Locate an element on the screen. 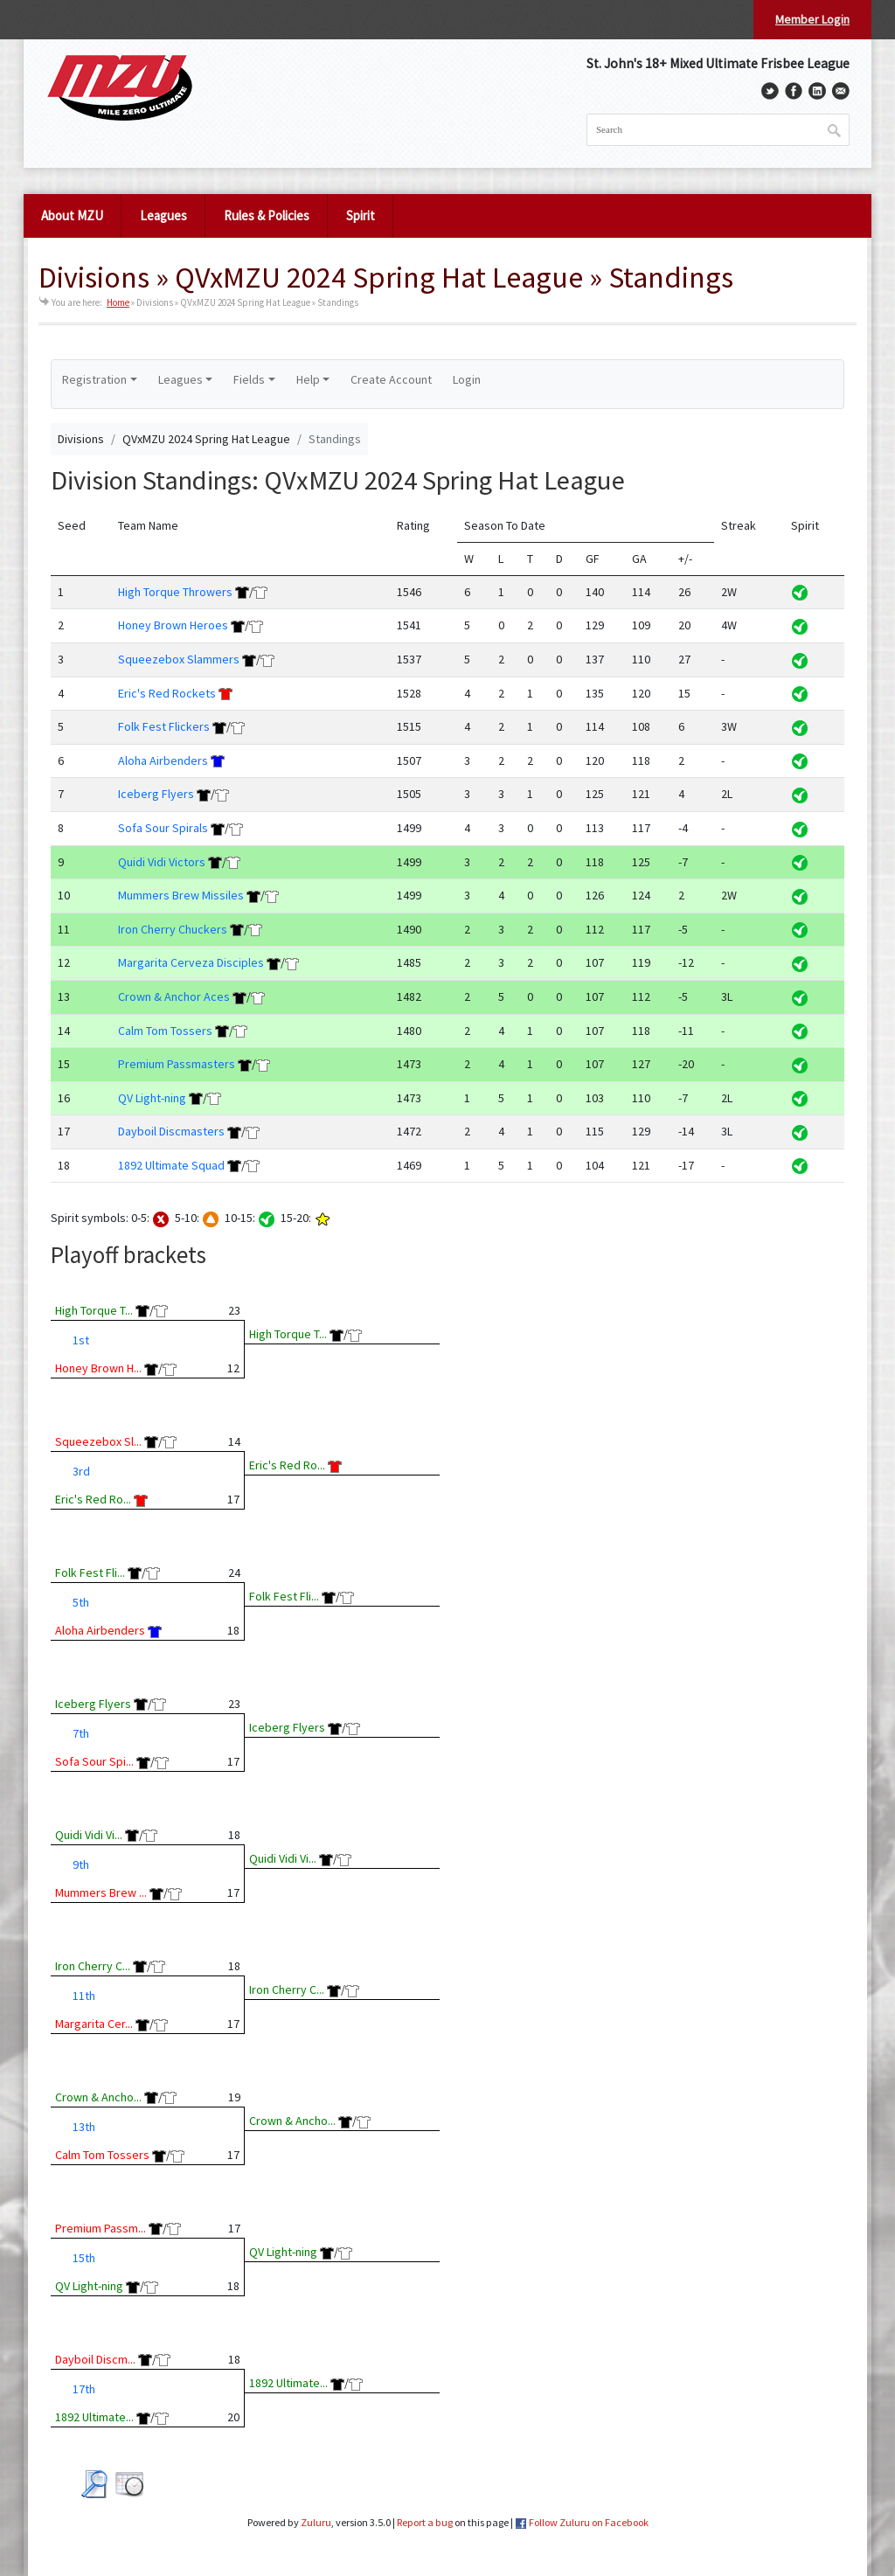 The width and height of the screenshot is (895, 2576). Eric's Red Rockets is located at coordinates (167, 693).